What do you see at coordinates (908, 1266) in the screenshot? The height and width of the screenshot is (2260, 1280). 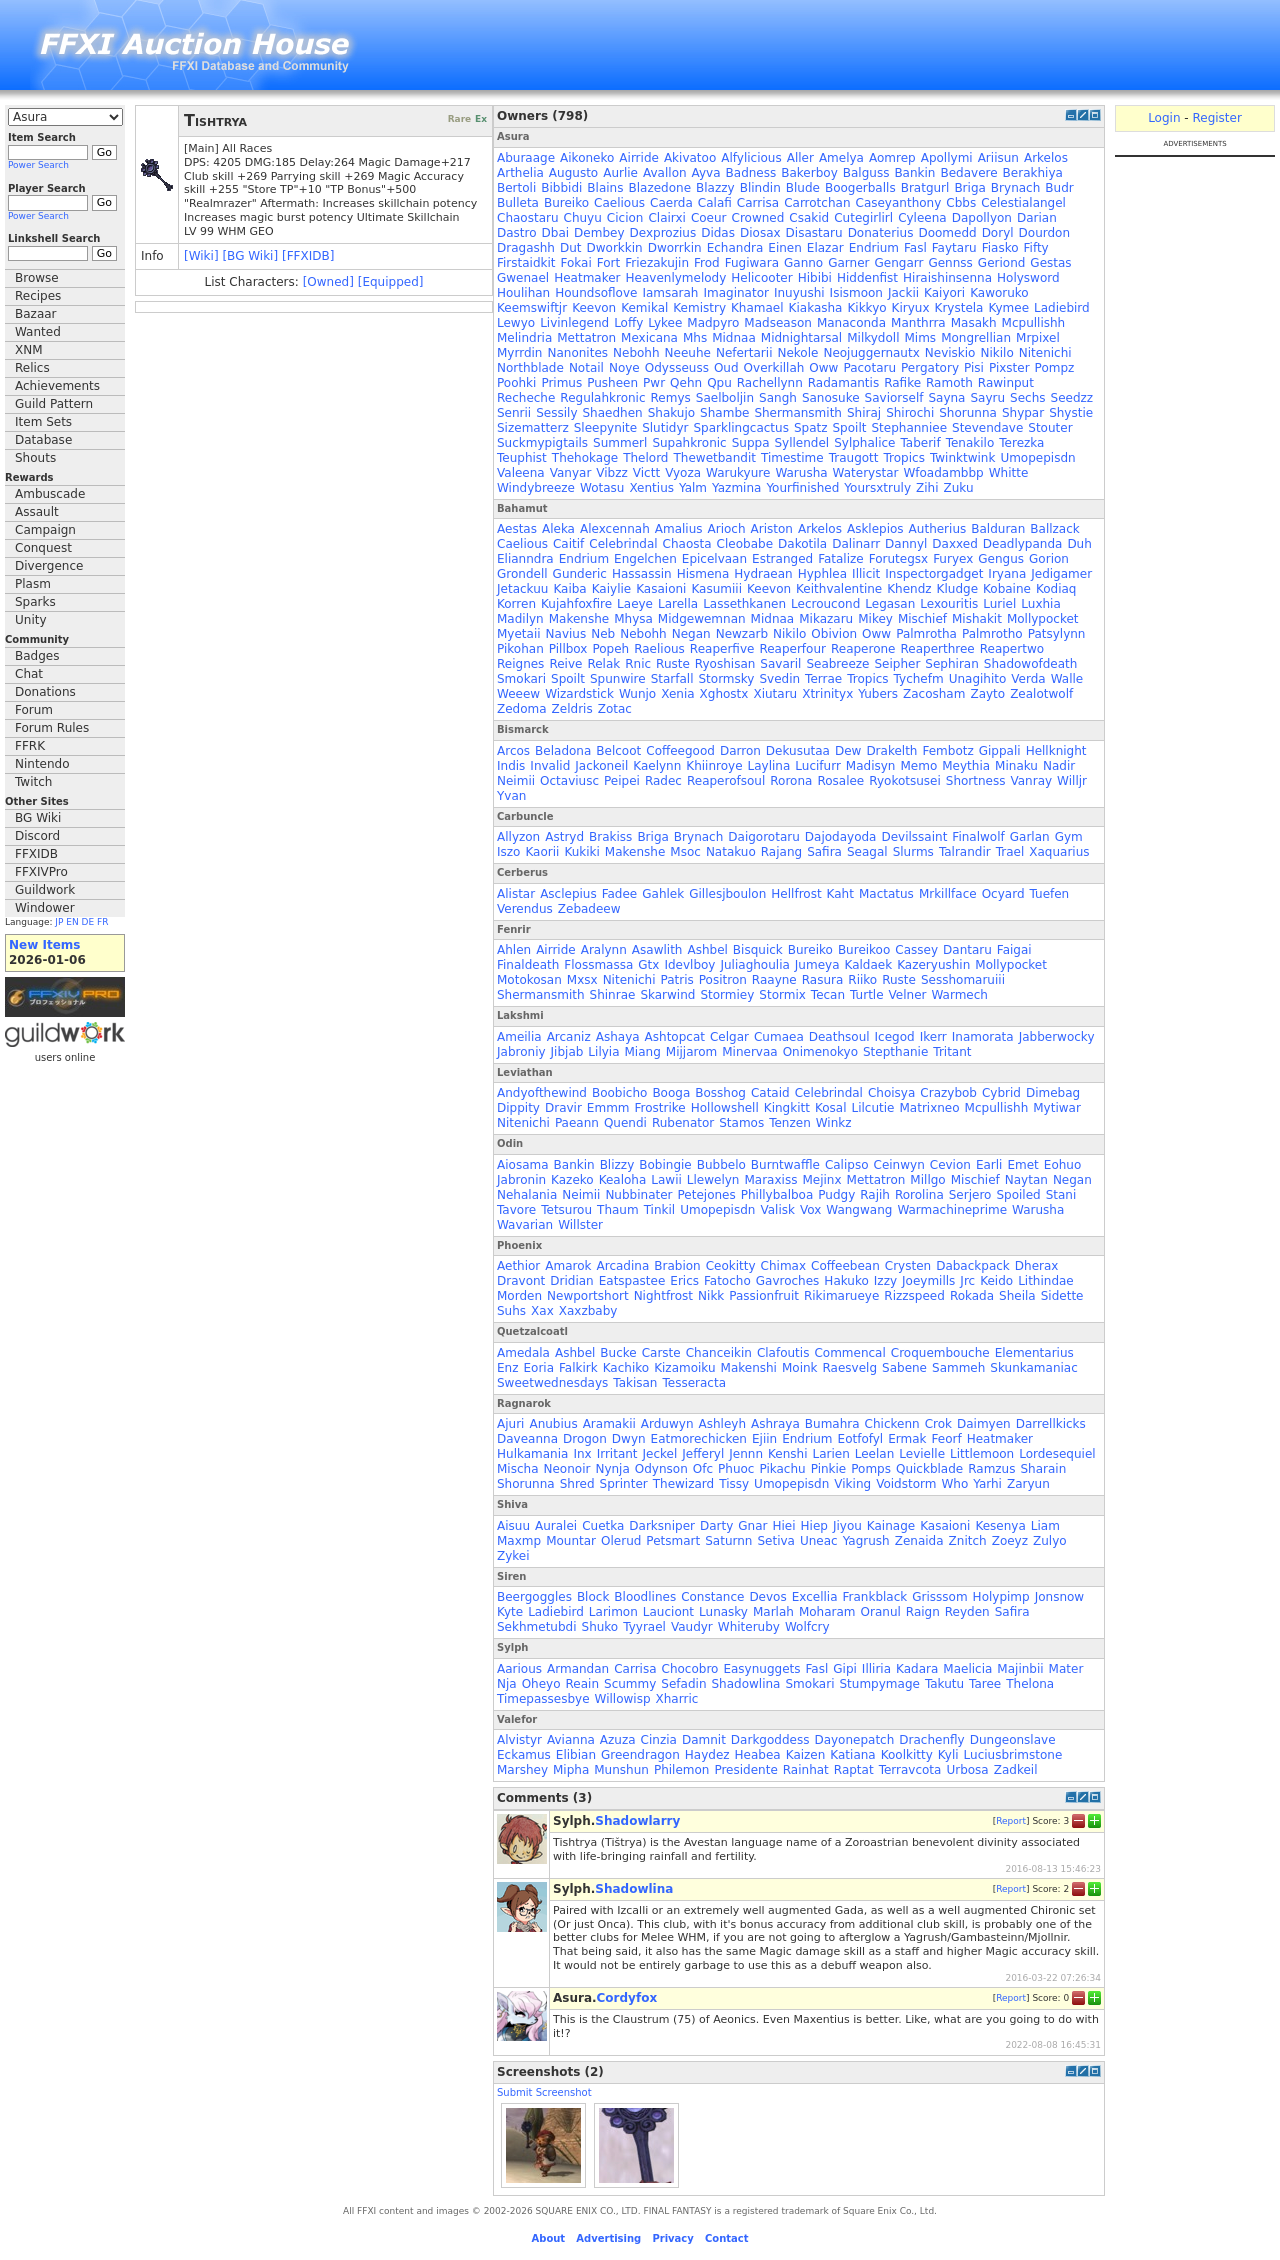 I see `Crysten` at bounding box center [908, 1266].